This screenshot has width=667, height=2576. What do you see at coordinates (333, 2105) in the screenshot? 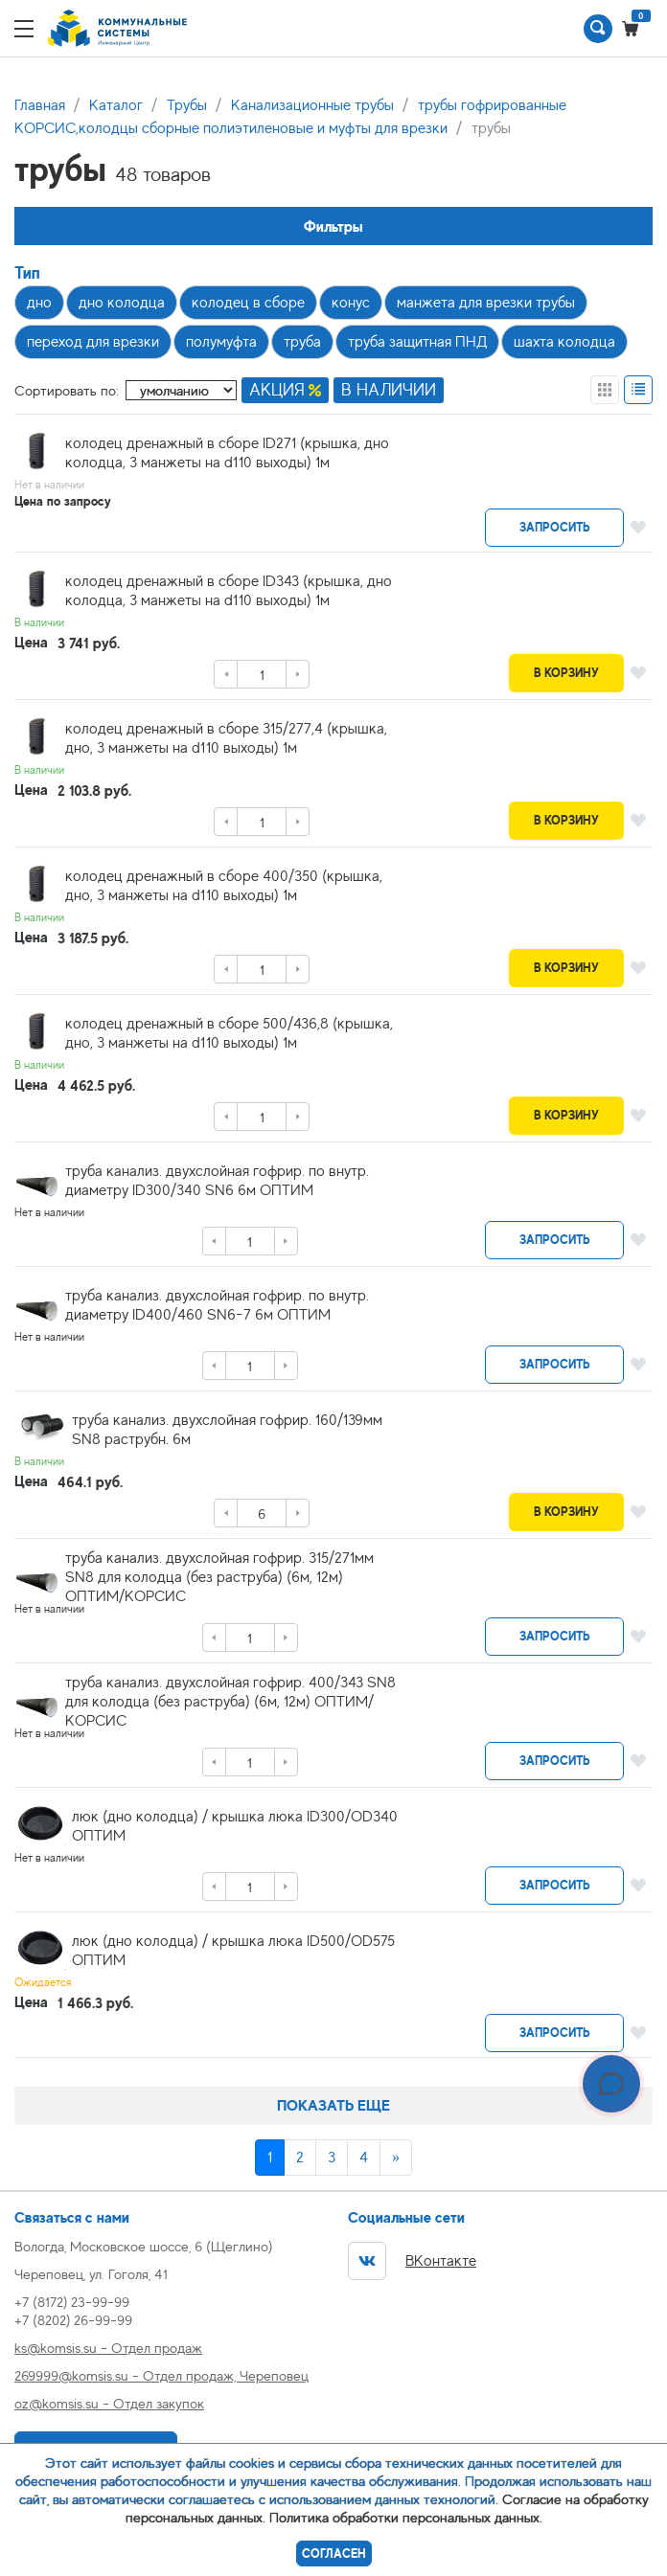
I see `Показать еще` at bounding box center [333, 2105].